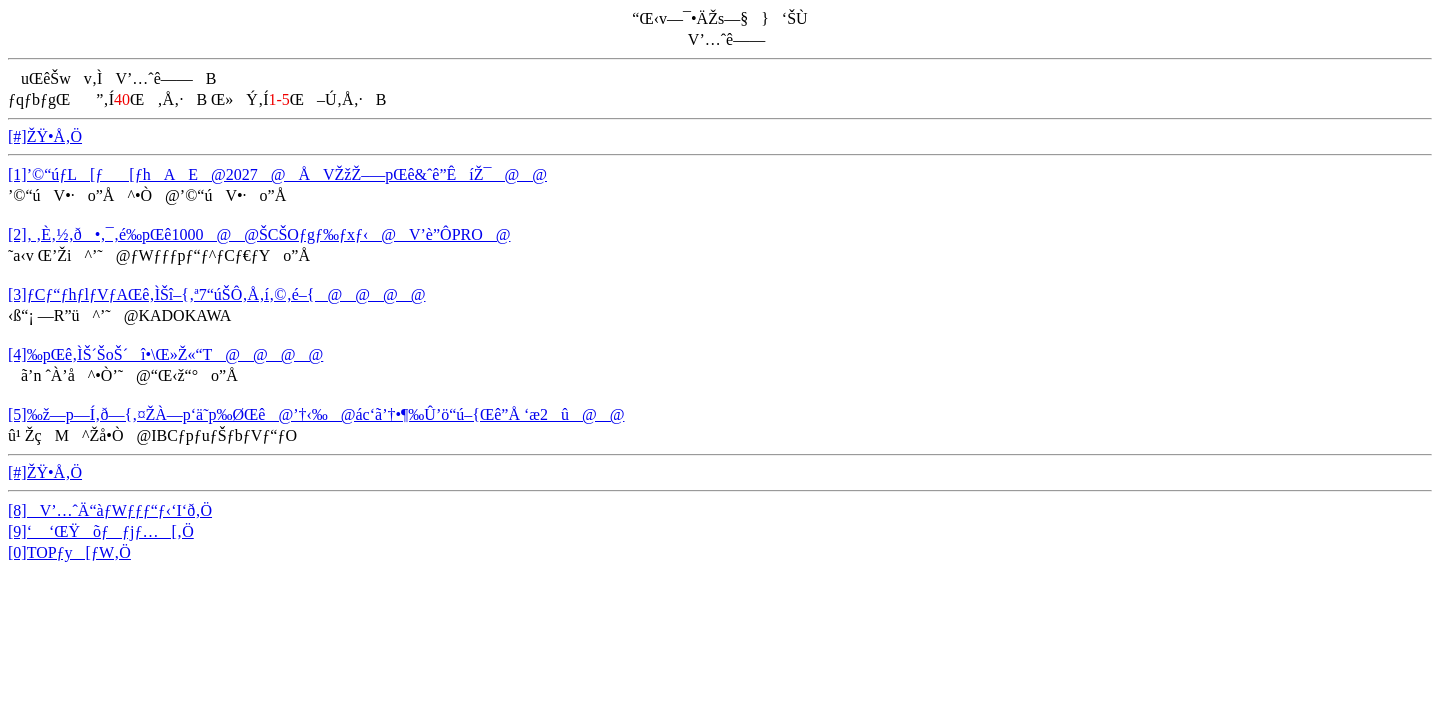  What do you see at coordinates (45, 136) in the screenshot?
I see `[#]ŽŸ•Å‚Ö` at bounding box center [45, 136].